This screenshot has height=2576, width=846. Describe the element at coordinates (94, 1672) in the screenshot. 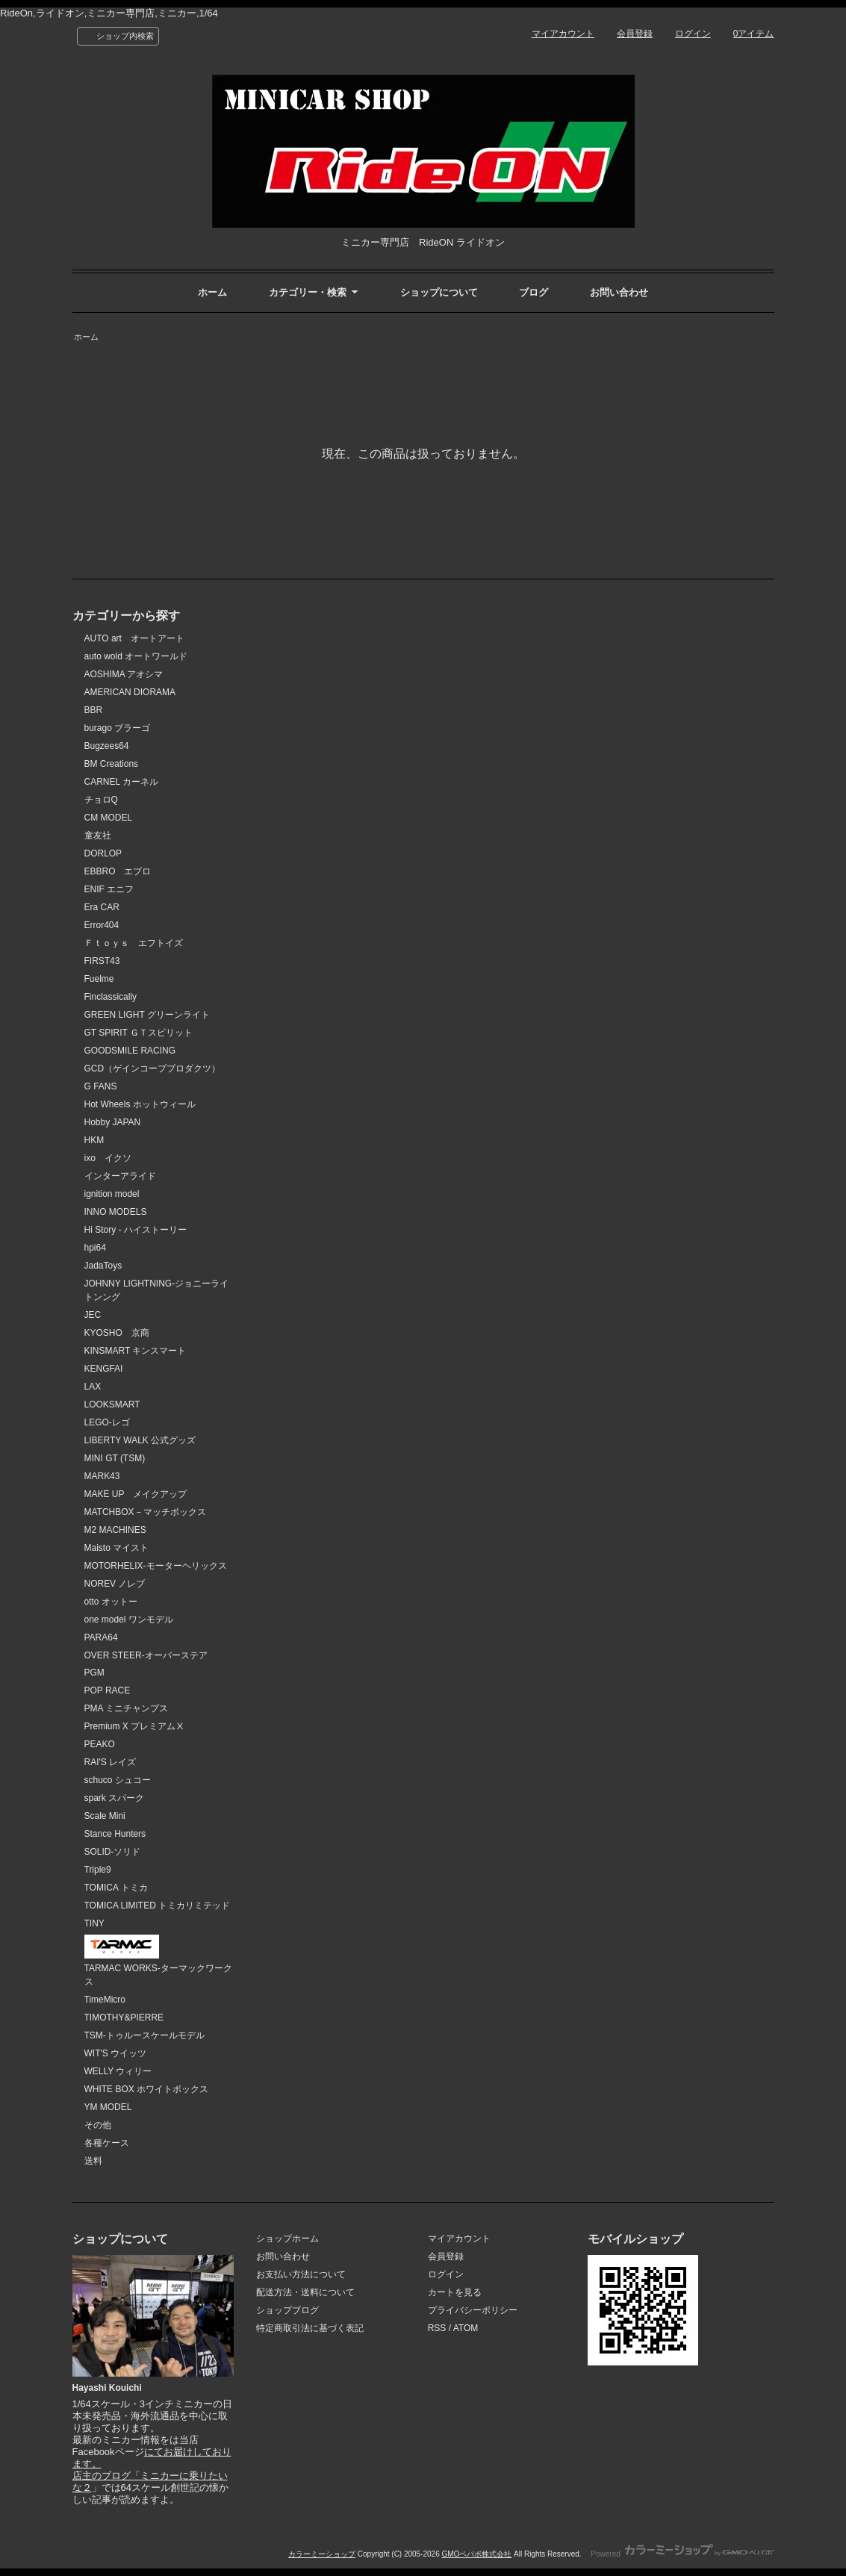

I see `PGM` at that location.